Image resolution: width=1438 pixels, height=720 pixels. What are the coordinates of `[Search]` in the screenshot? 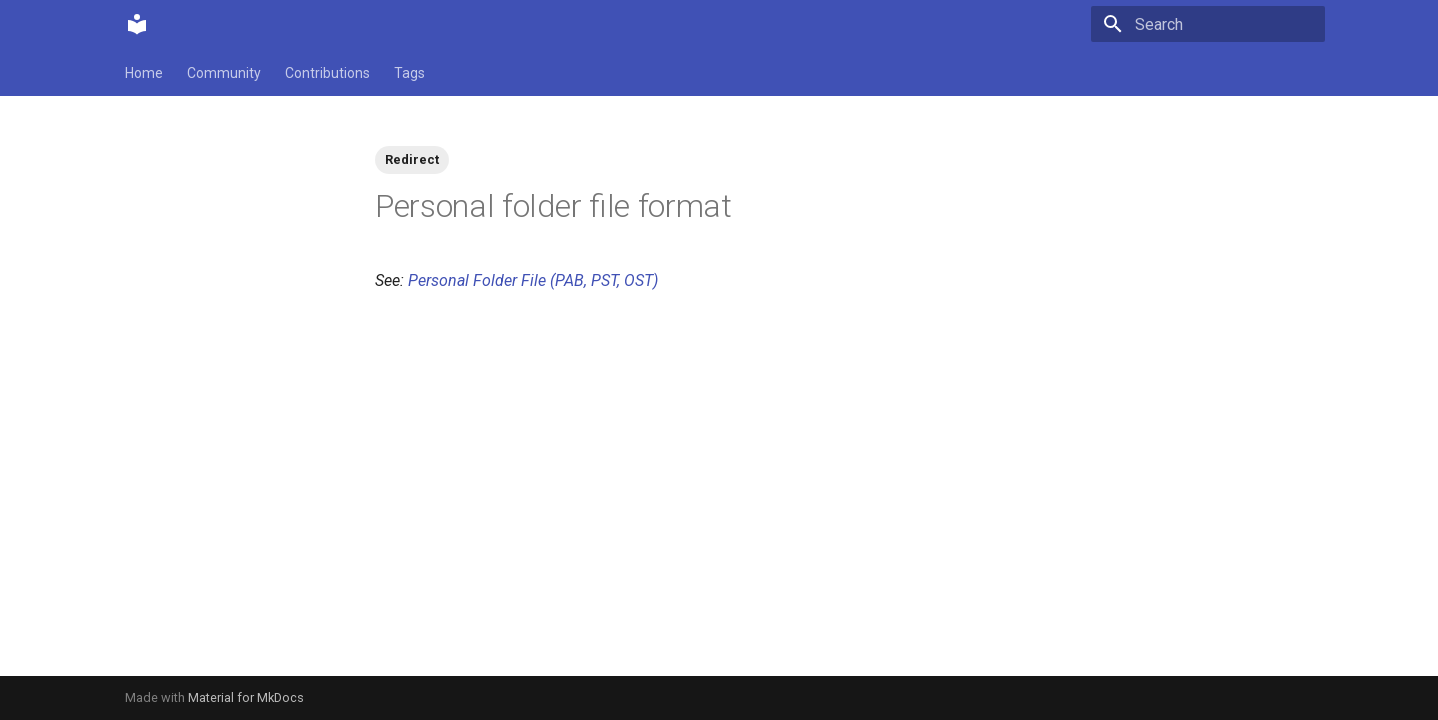 It's located at (1208, 24).